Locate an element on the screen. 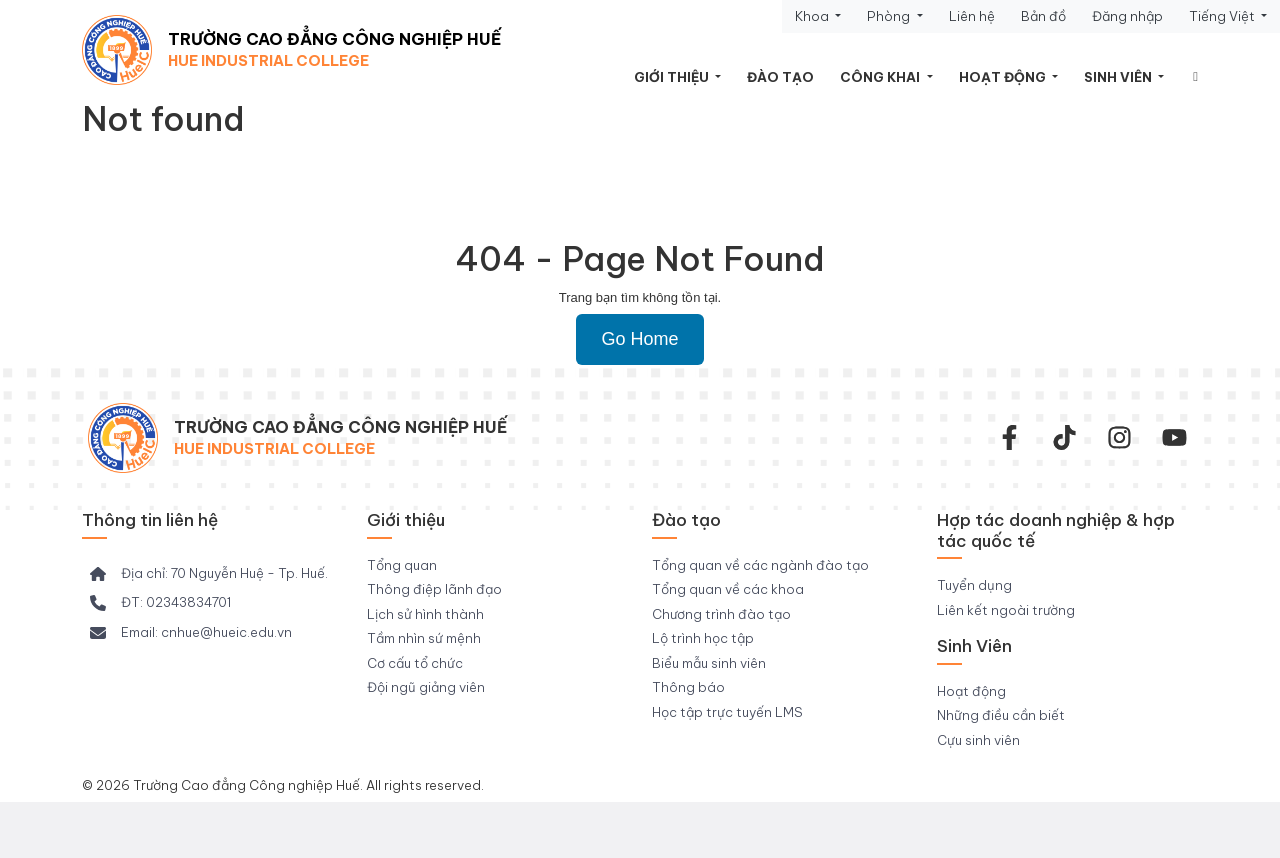 This screenshot has width=1280, height=858. Đào tạo is located at coordinates (780, 77).